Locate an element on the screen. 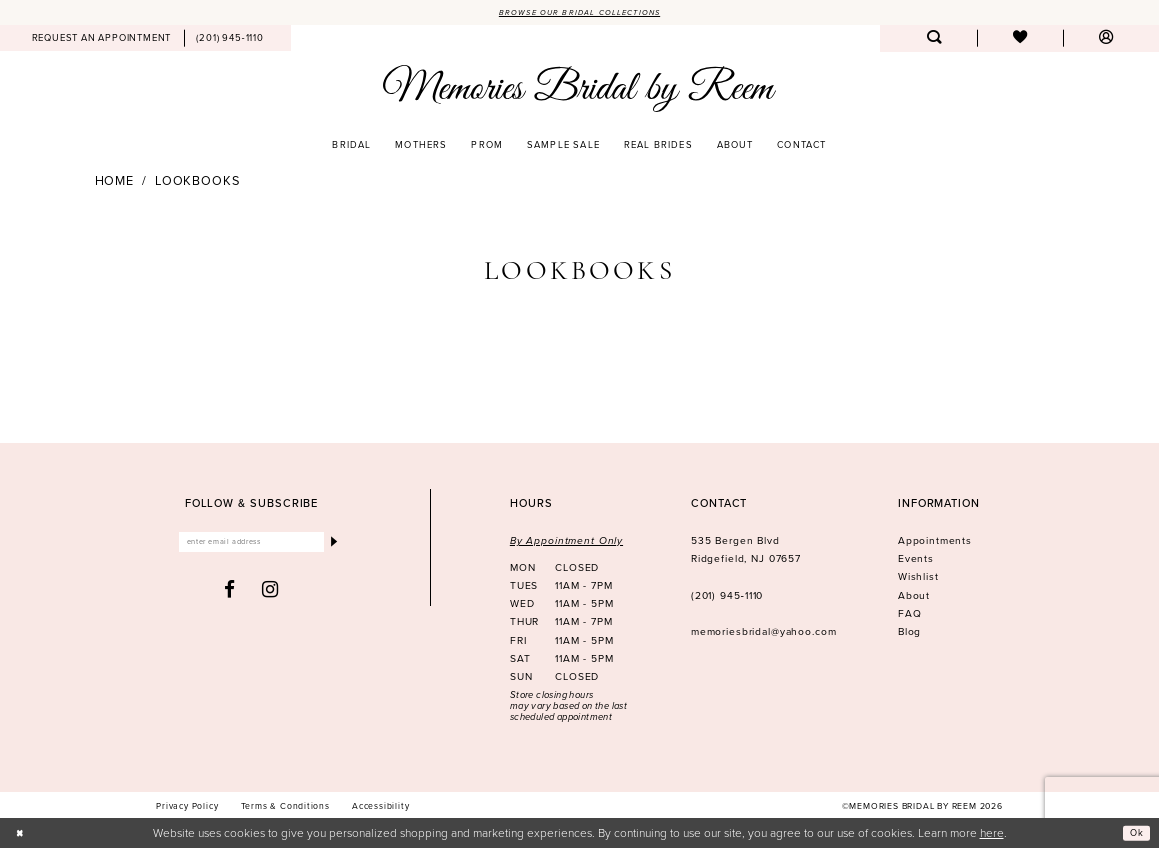 The image size is (1159, 851). [Submit Subscribe] is located at coordinates (331, 547).